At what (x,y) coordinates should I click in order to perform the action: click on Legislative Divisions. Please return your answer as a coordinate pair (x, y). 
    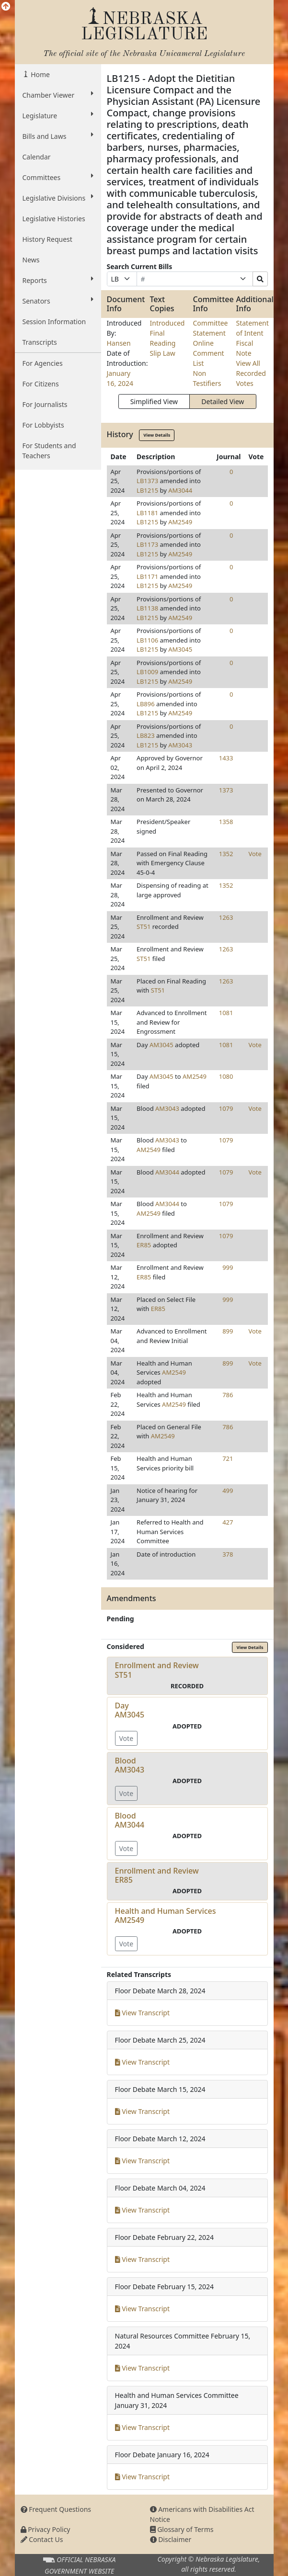
    Looking at the image, I should click on (58, 198).